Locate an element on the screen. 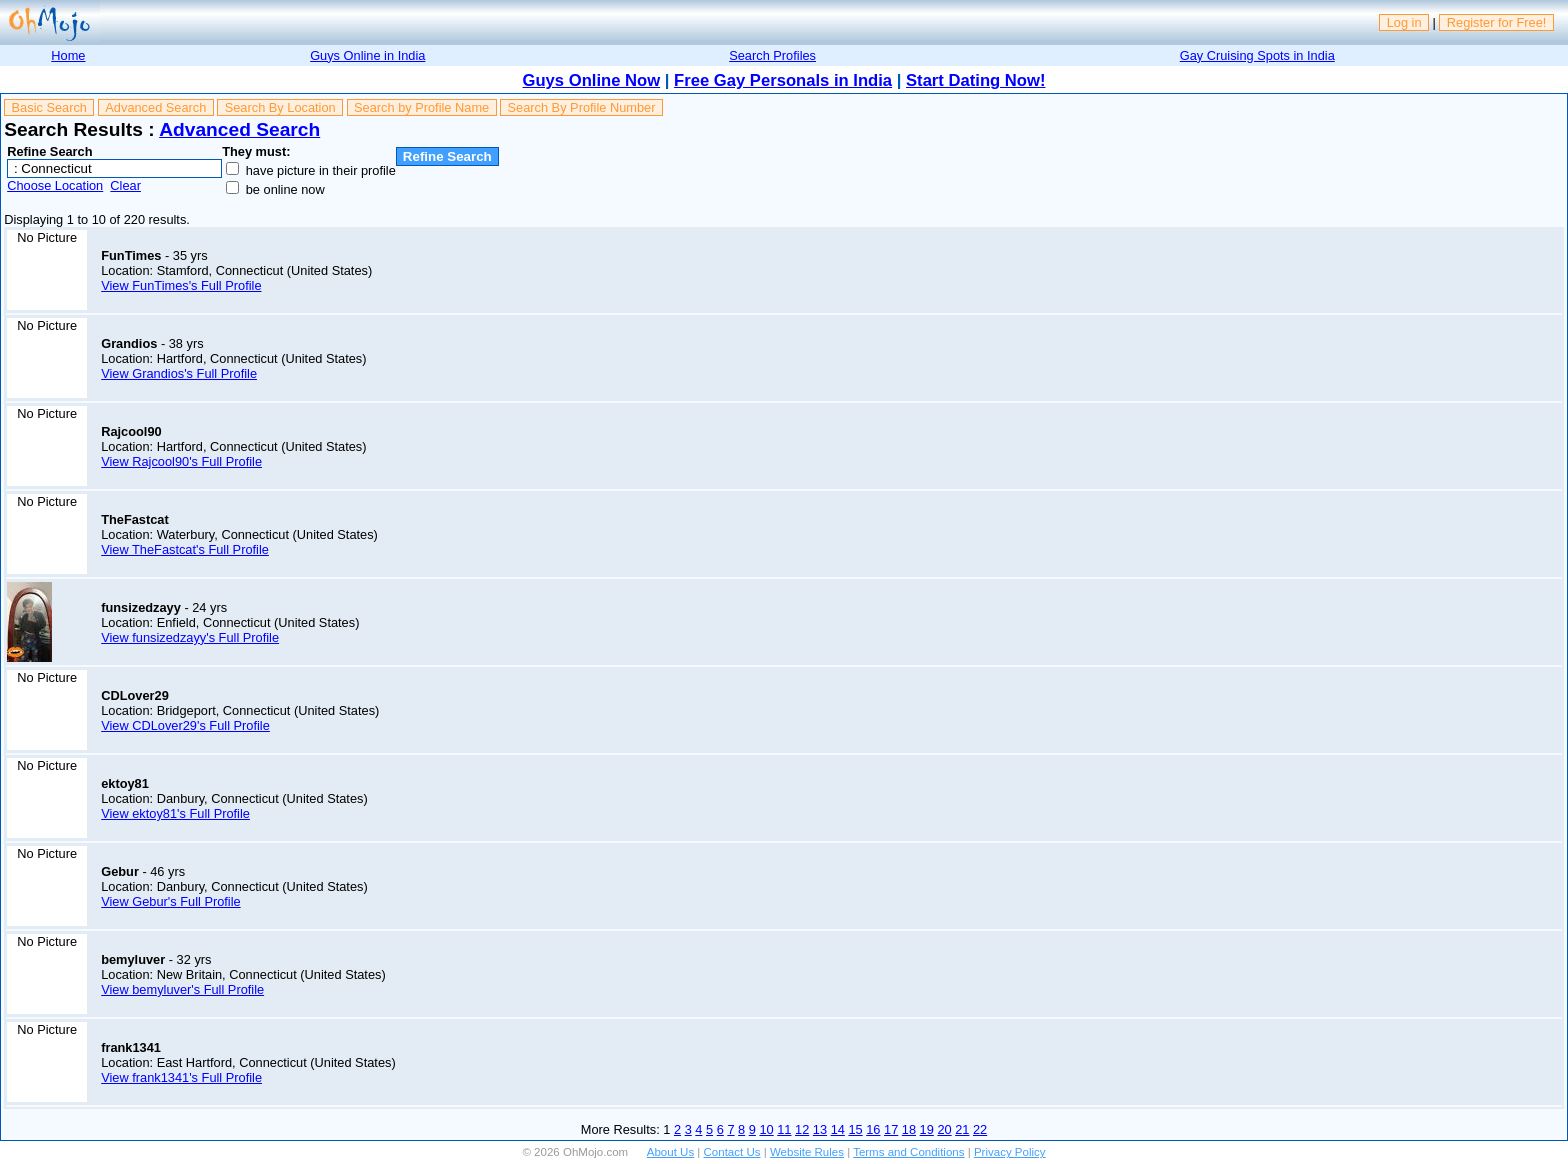 This screenshot has height=1164, width=1568. 18 is located at coordinates (909, 1129).